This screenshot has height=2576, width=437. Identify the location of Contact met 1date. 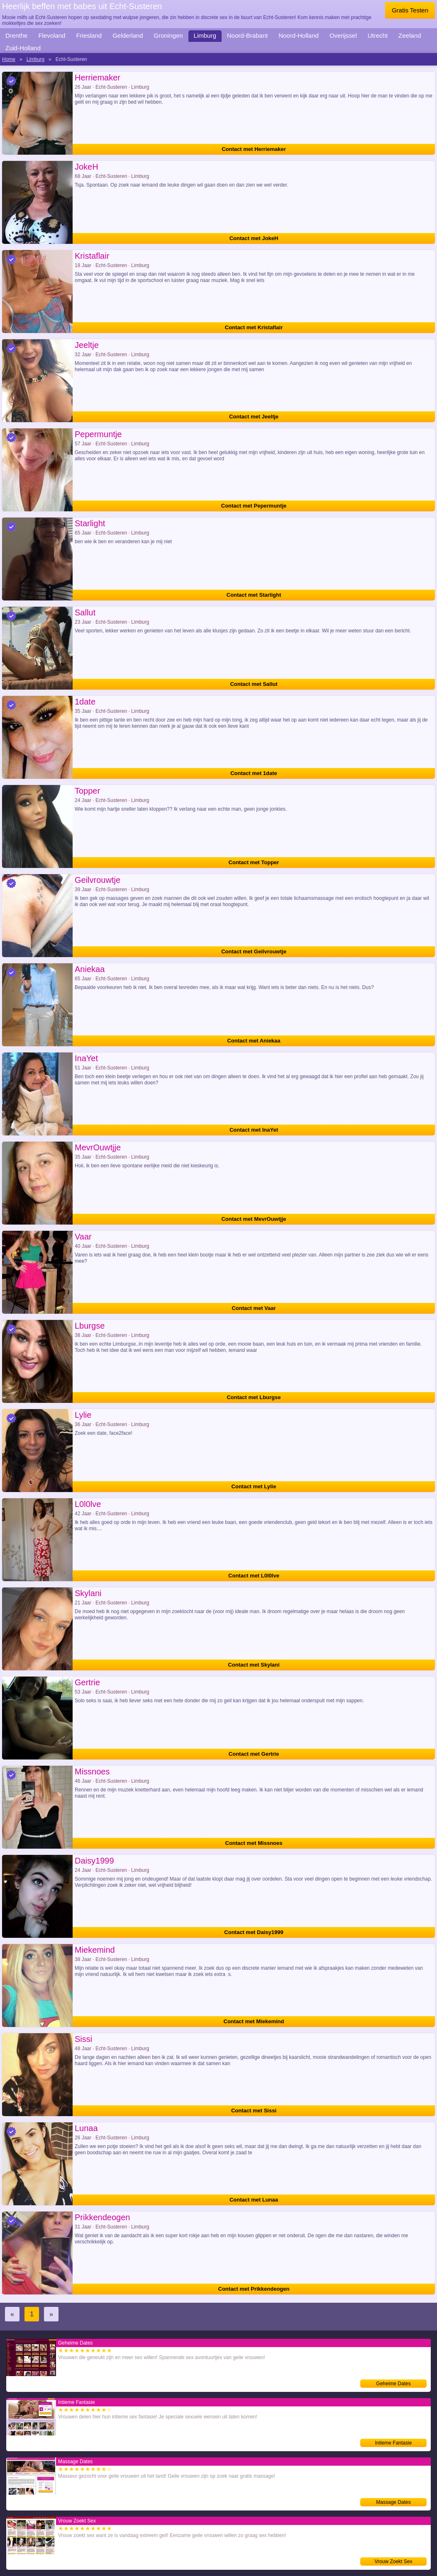
(253, 773).